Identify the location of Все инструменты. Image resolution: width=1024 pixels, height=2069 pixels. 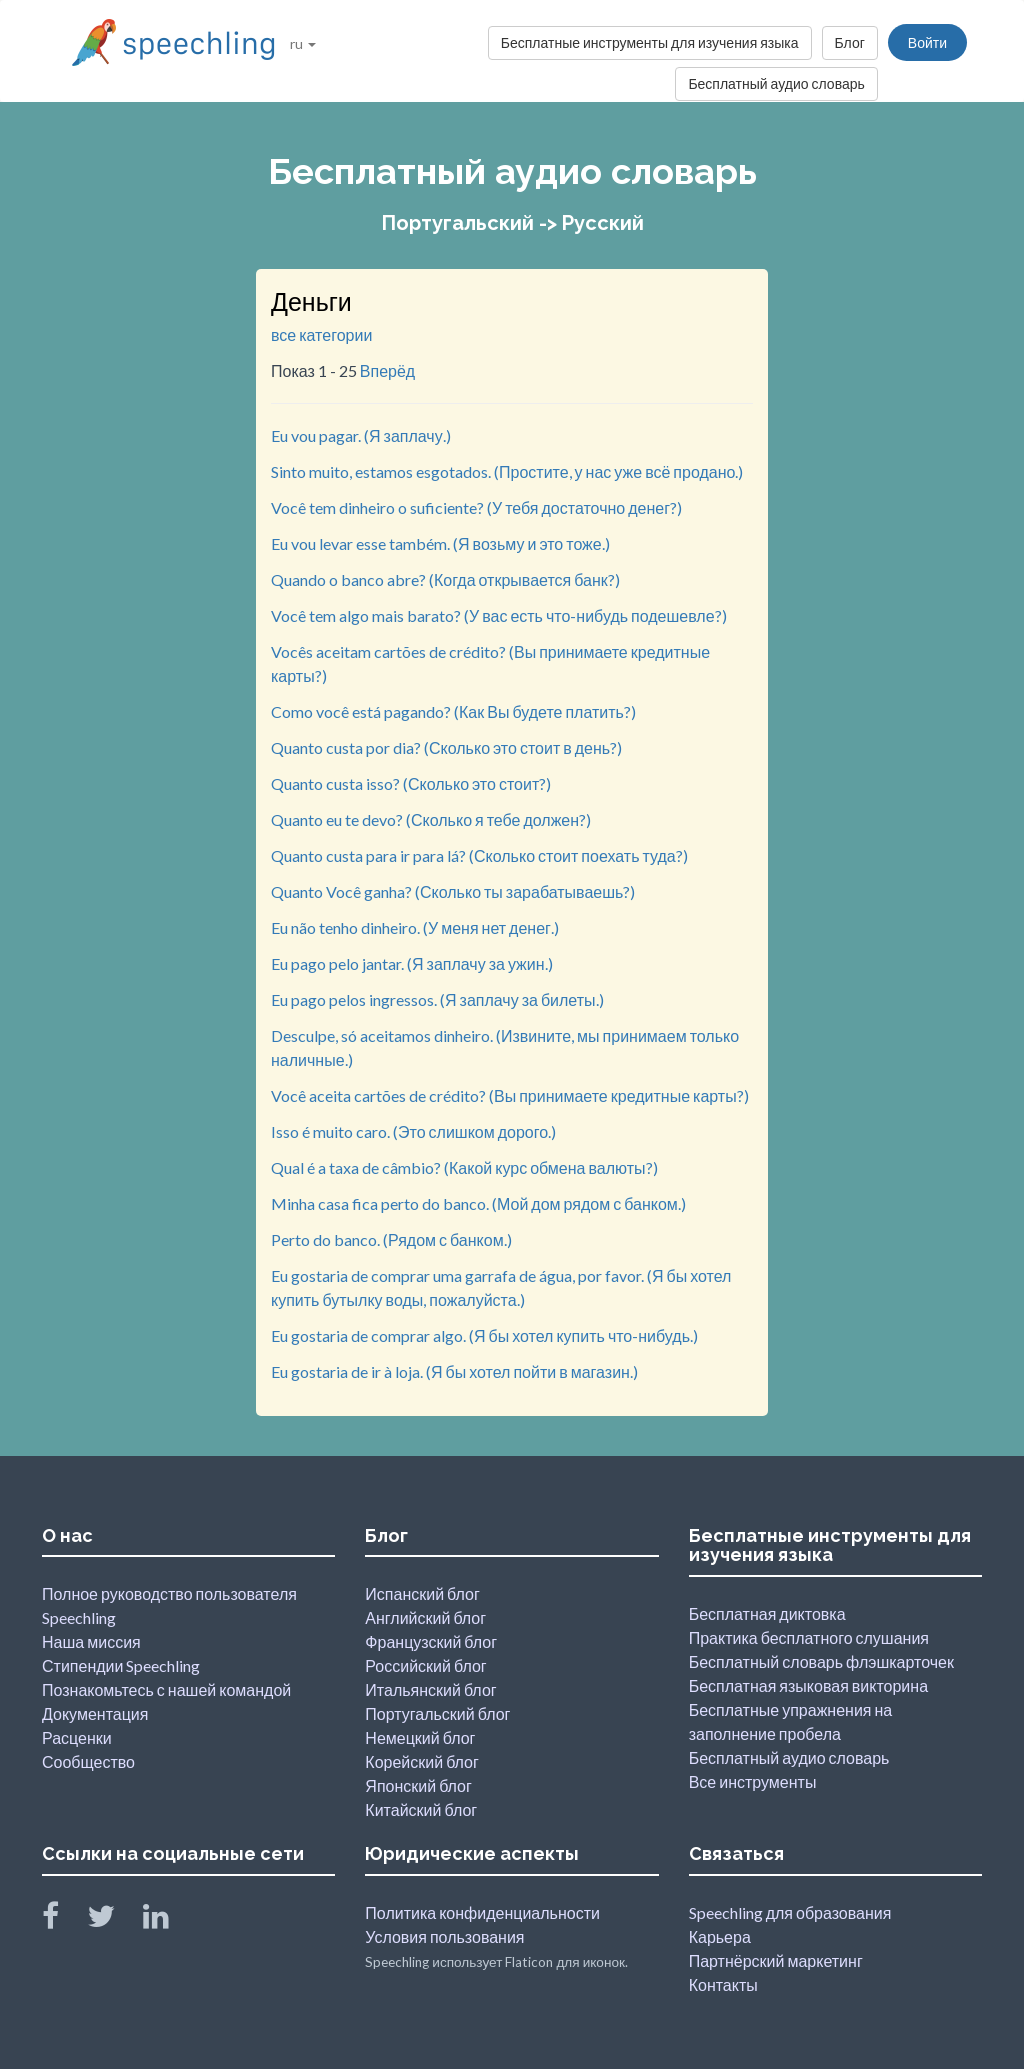
(753, 1781).